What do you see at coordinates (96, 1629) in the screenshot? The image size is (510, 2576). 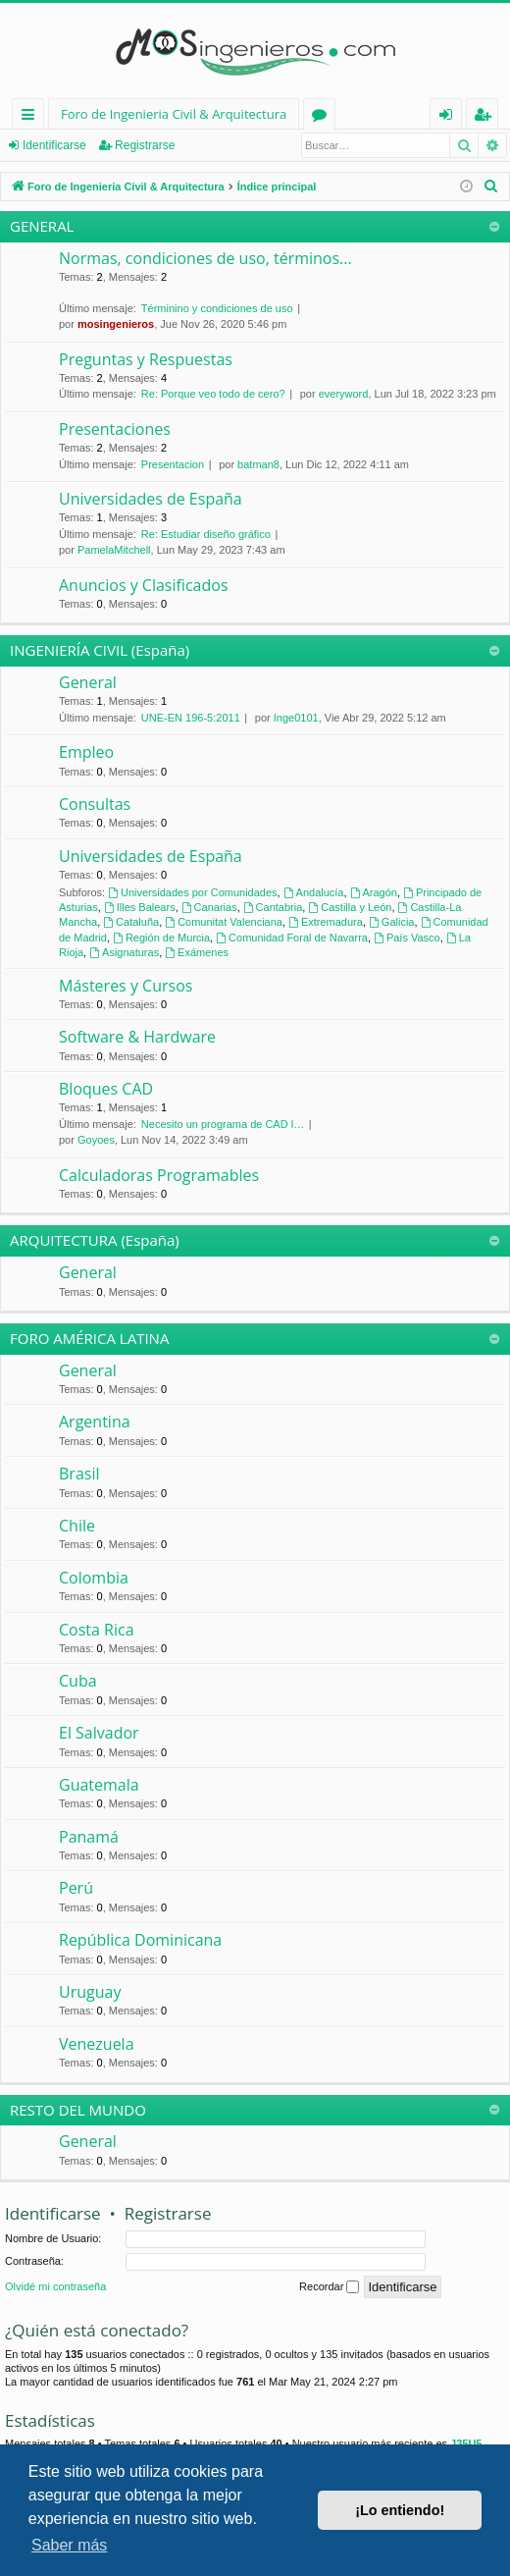 I see `Costa Rica` at bounding box center [96, 1629].